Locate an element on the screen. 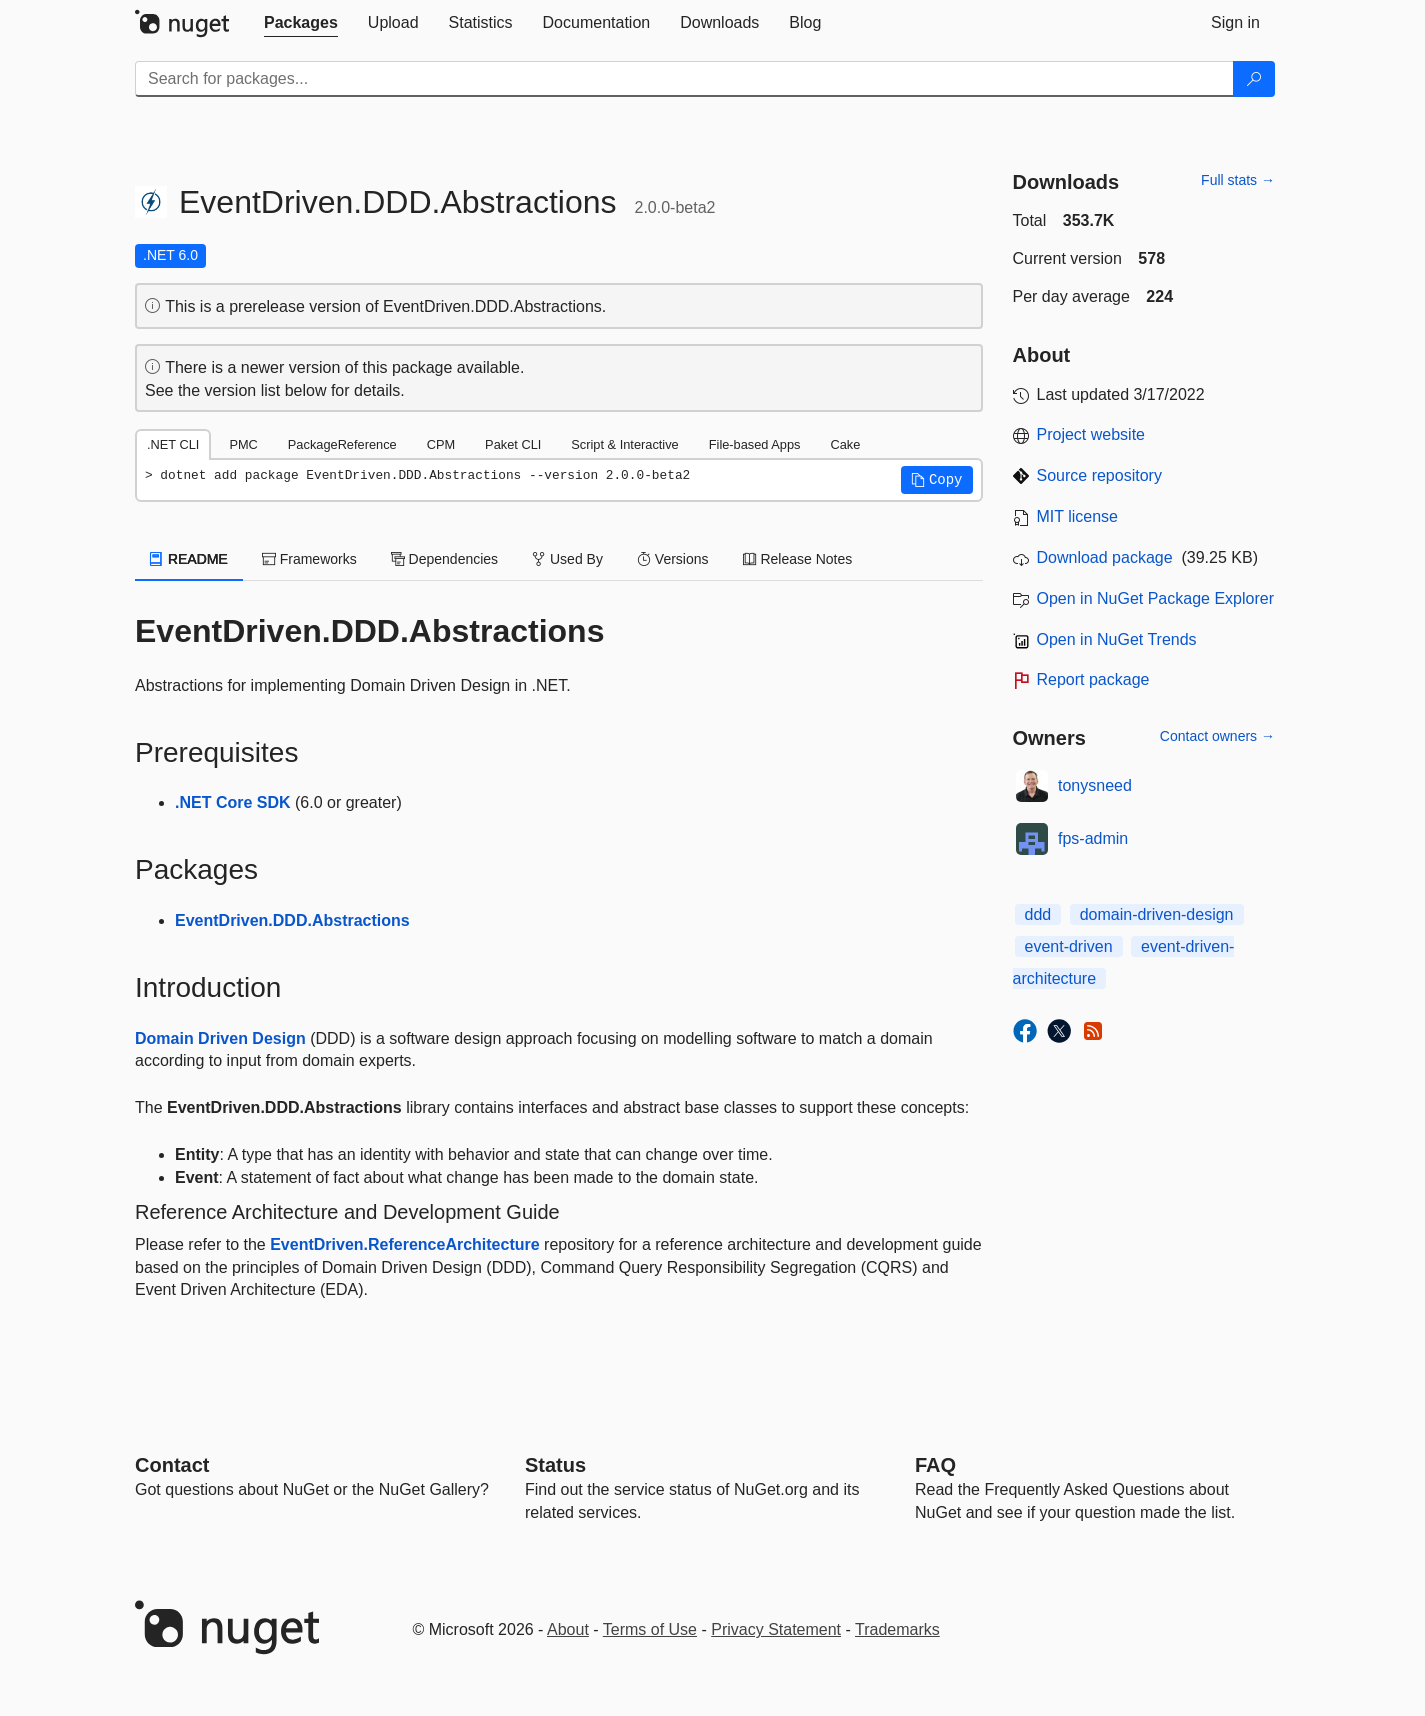  EventDriven.DDD.Abstractions is located at coordinates (292, 920).